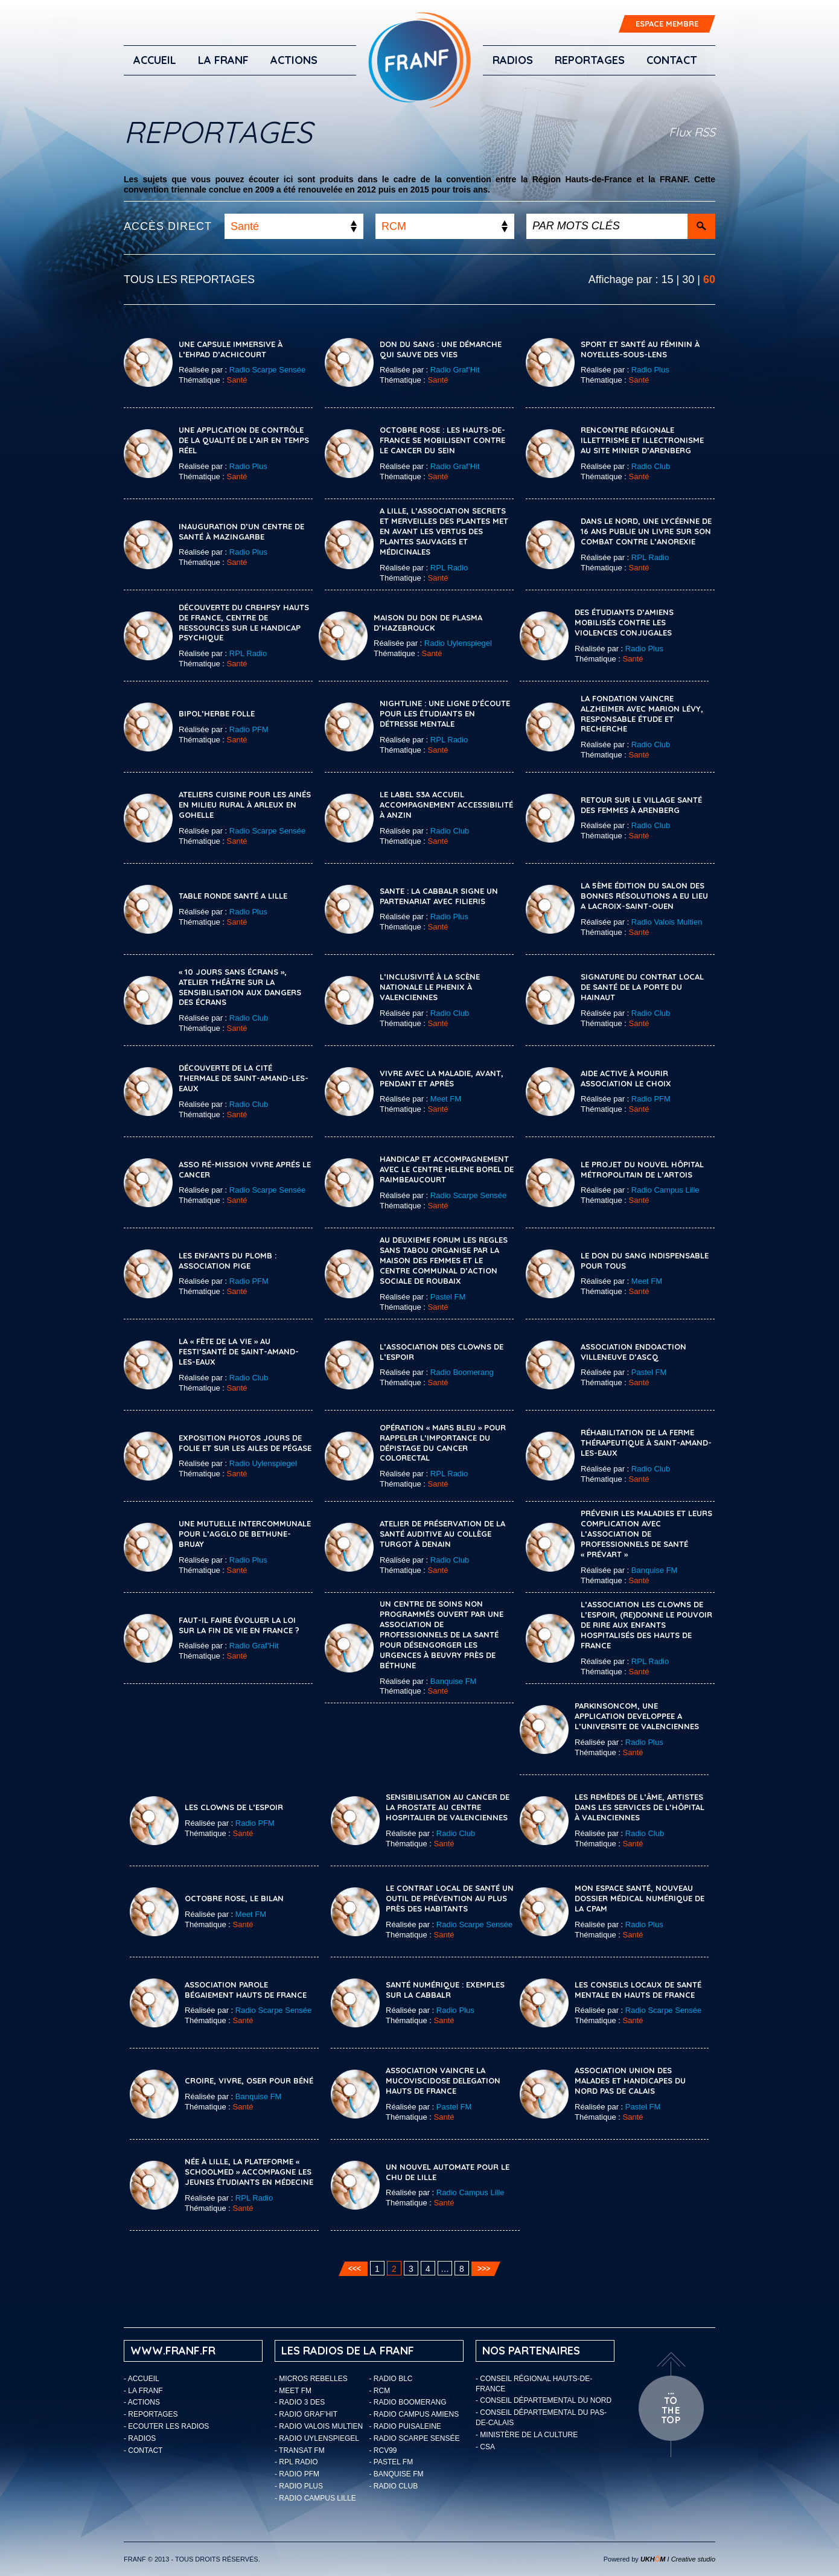  Describe the element at coordinates (233, 896) in the screenshot. I see `Table ronde santé a Lille` at that location.